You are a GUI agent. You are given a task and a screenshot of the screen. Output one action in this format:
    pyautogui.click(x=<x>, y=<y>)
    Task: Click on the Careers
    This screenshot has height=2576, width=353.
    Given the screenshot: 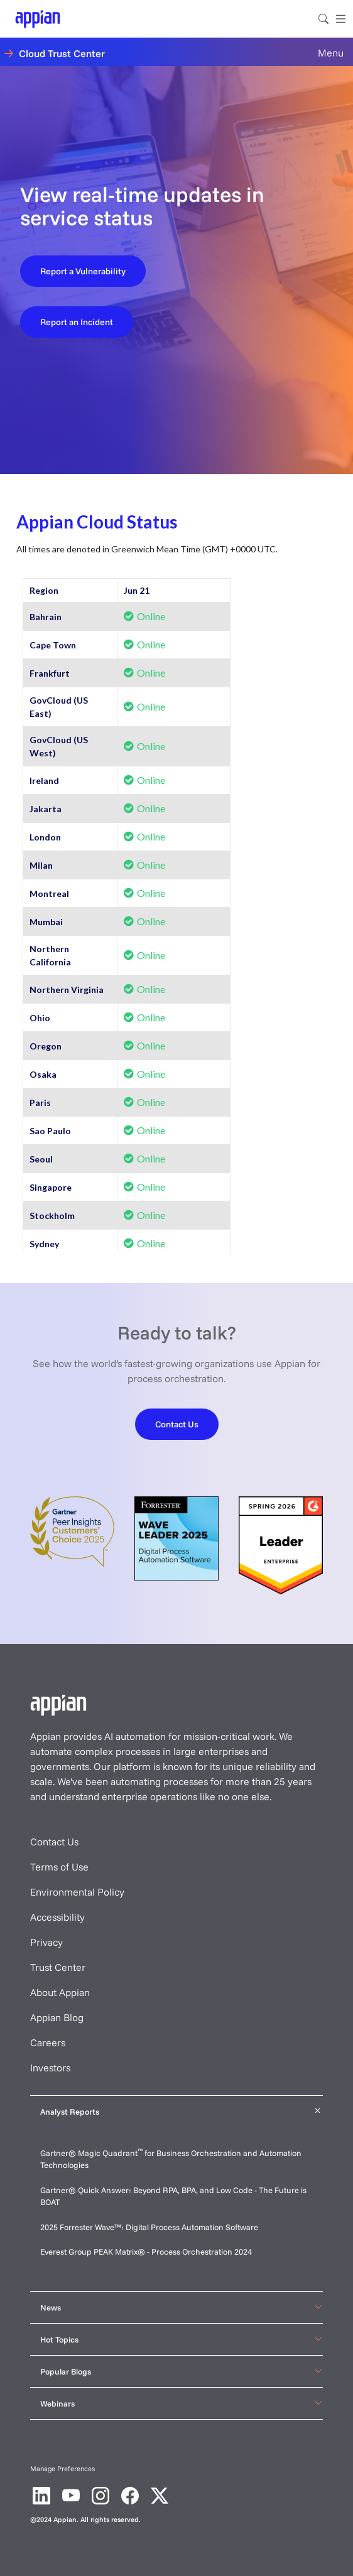 What is the action you would take?
    pyautogui.click(x=47, y=2042)
    